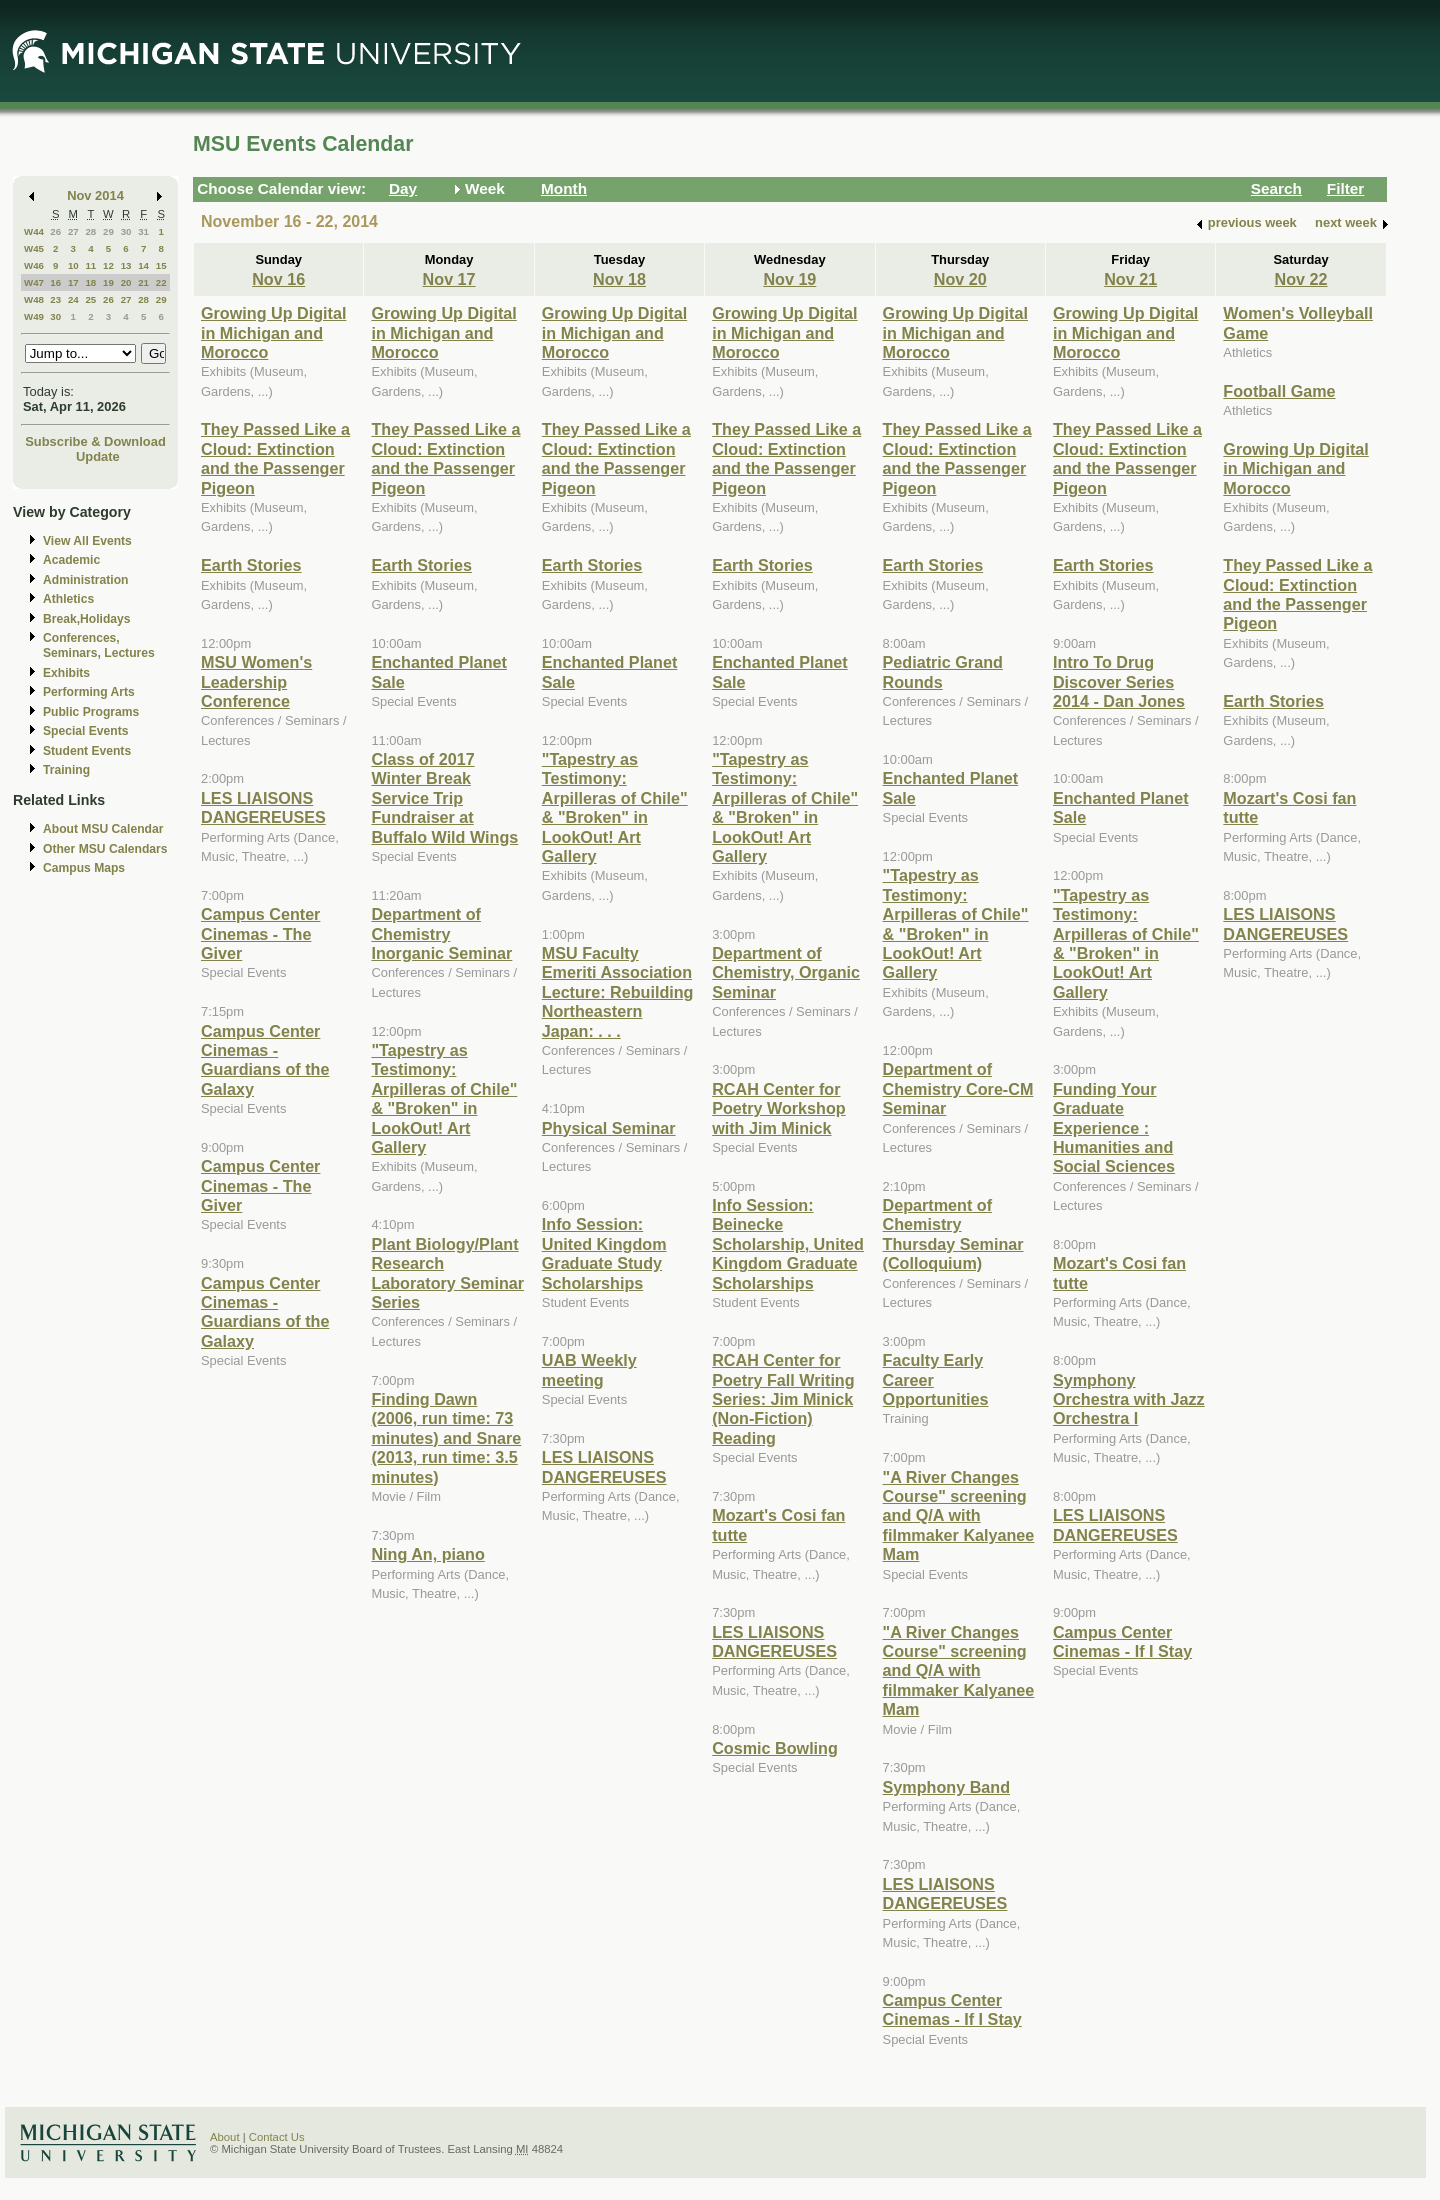 The height and width of the screenshot is (2200, 1440). I want to click on Intro To Drug Discover Series 2014 - Dan Jones, so click(1119, 681).